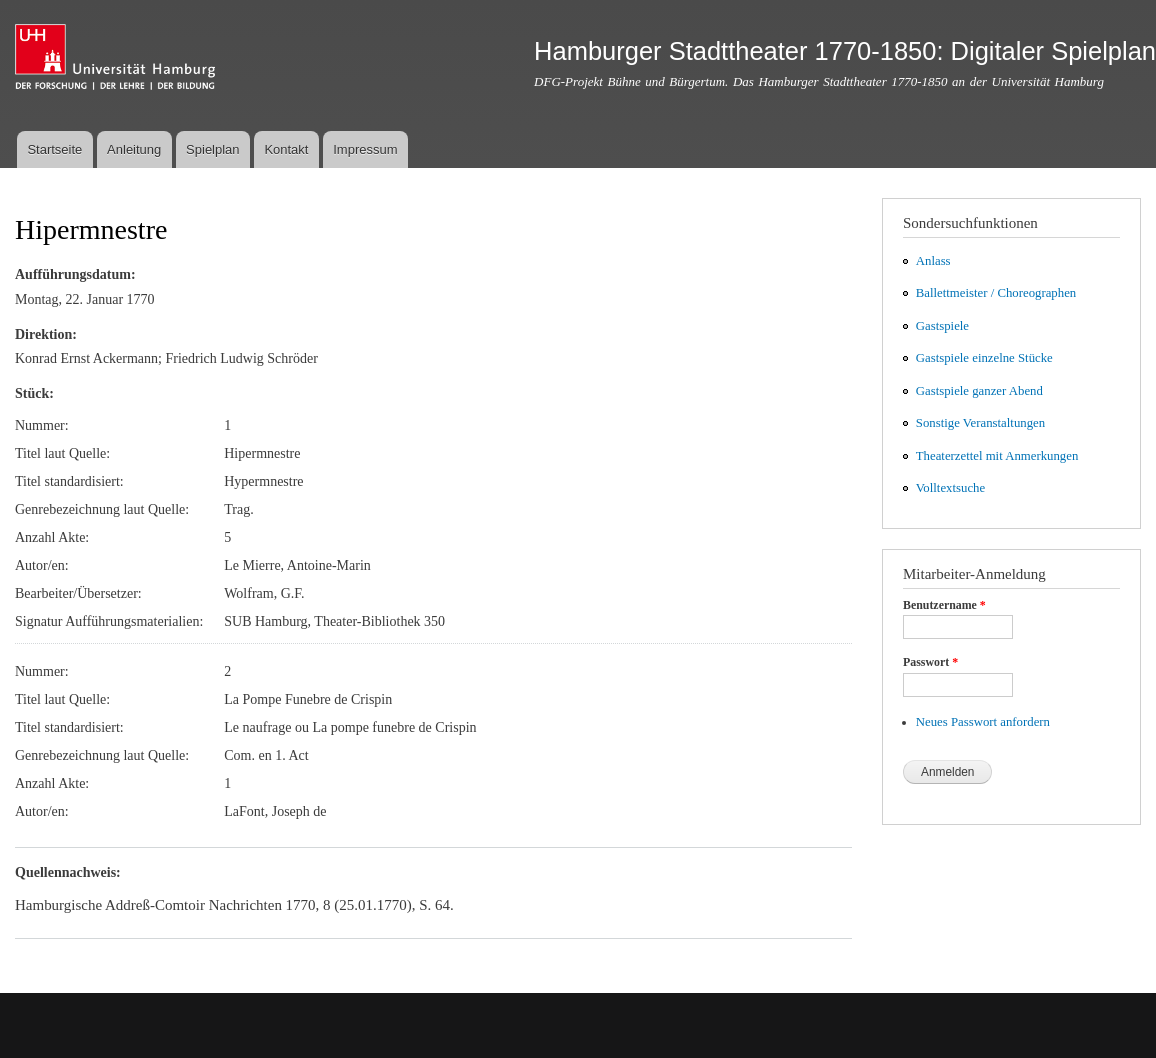 The height and width of the screenshot is (1058, 1156). What do you see at coordinates (365, 149) in the screenshot?
I see `Impressum` at bounding box center [365, 149].